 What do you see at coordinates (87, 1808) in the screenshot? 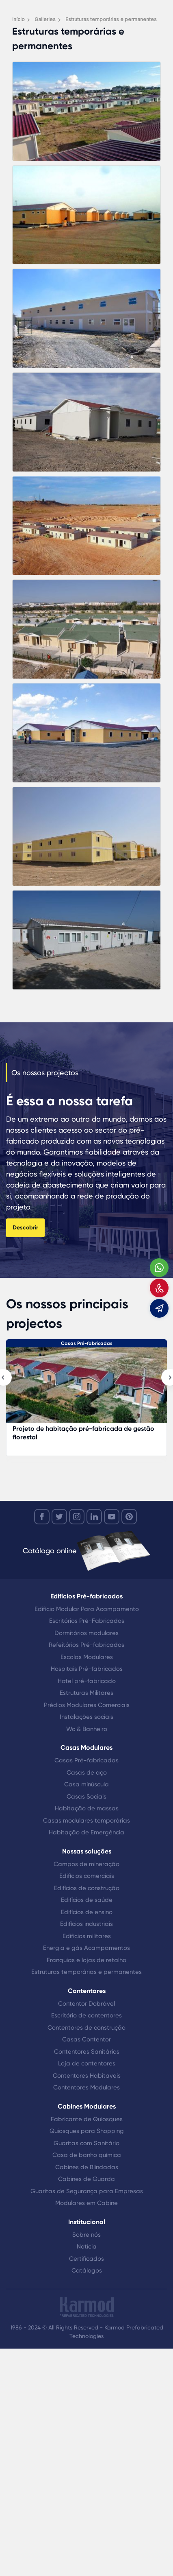
I see `Habitação de massas` at bounding box center [87, 1808].